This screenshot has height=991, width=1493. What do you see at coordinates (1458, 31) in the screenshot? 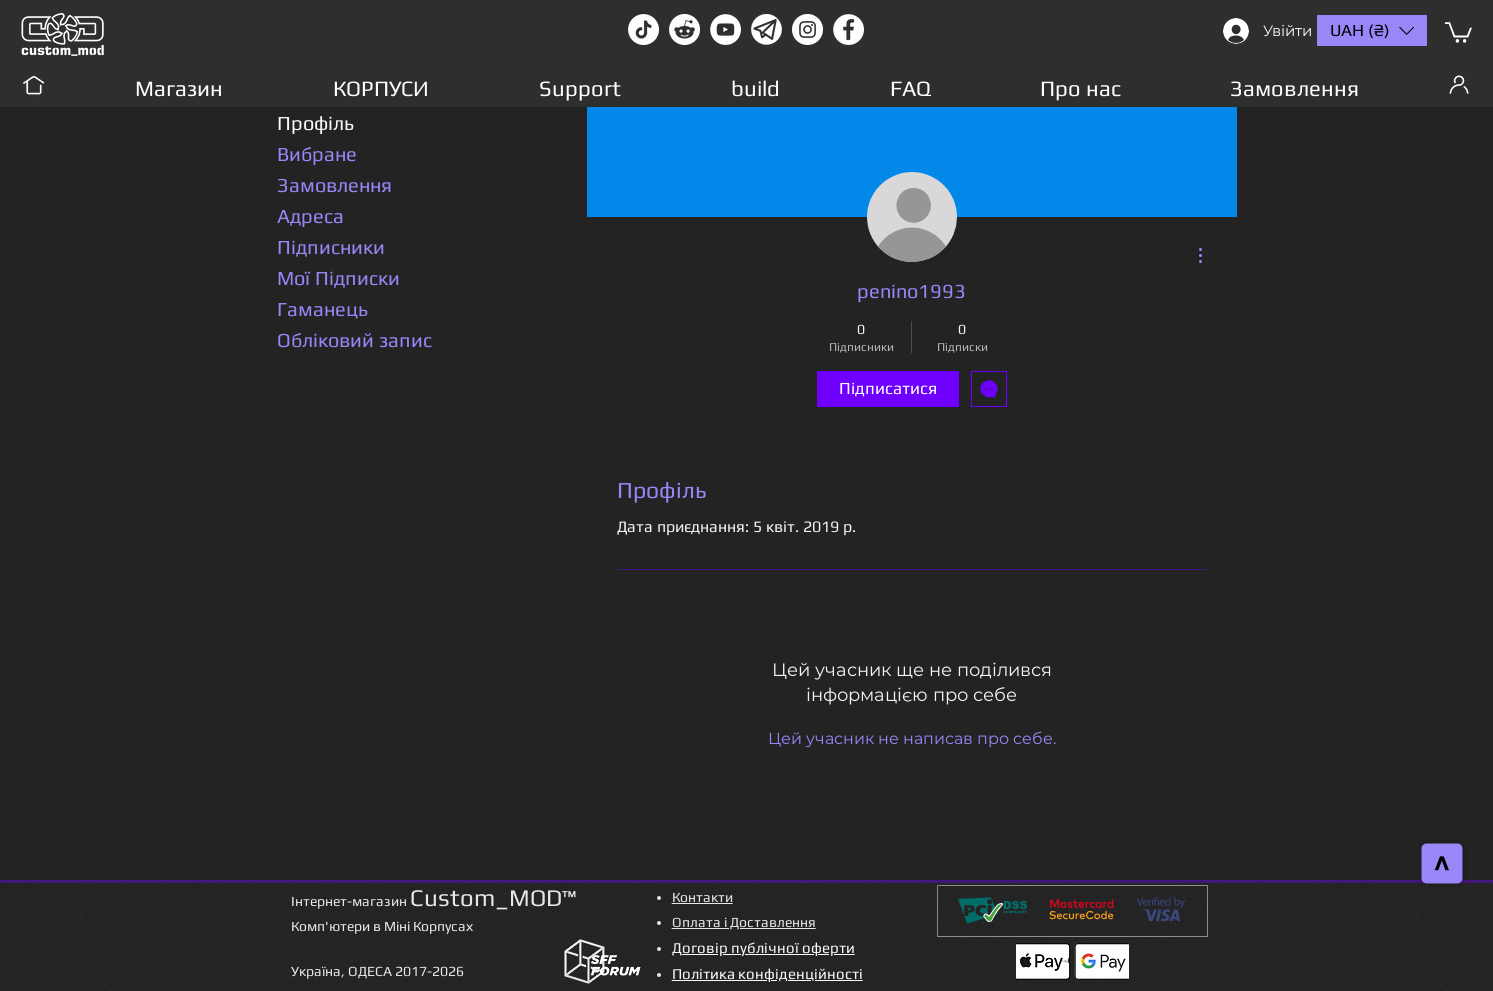
I see `[button]` at bounding box center [1458, 31].